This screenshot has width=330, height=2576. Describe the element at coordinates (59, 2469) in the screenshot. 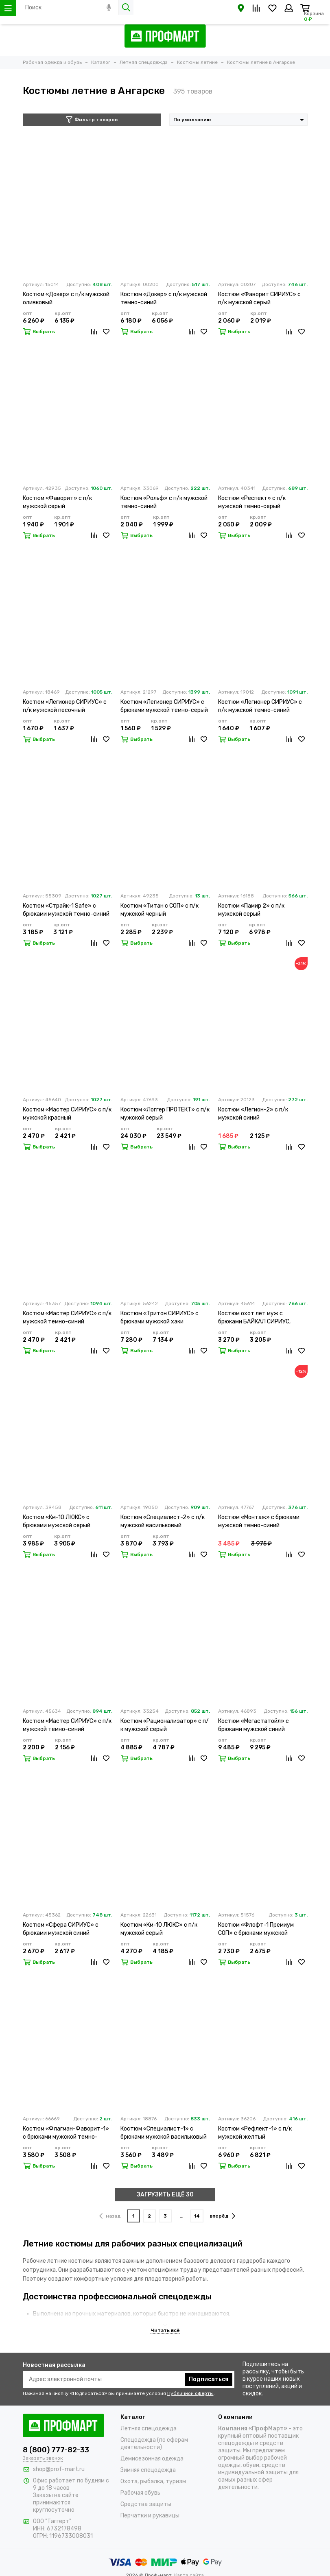

I see `shop@prof-mart.ru` at that location.